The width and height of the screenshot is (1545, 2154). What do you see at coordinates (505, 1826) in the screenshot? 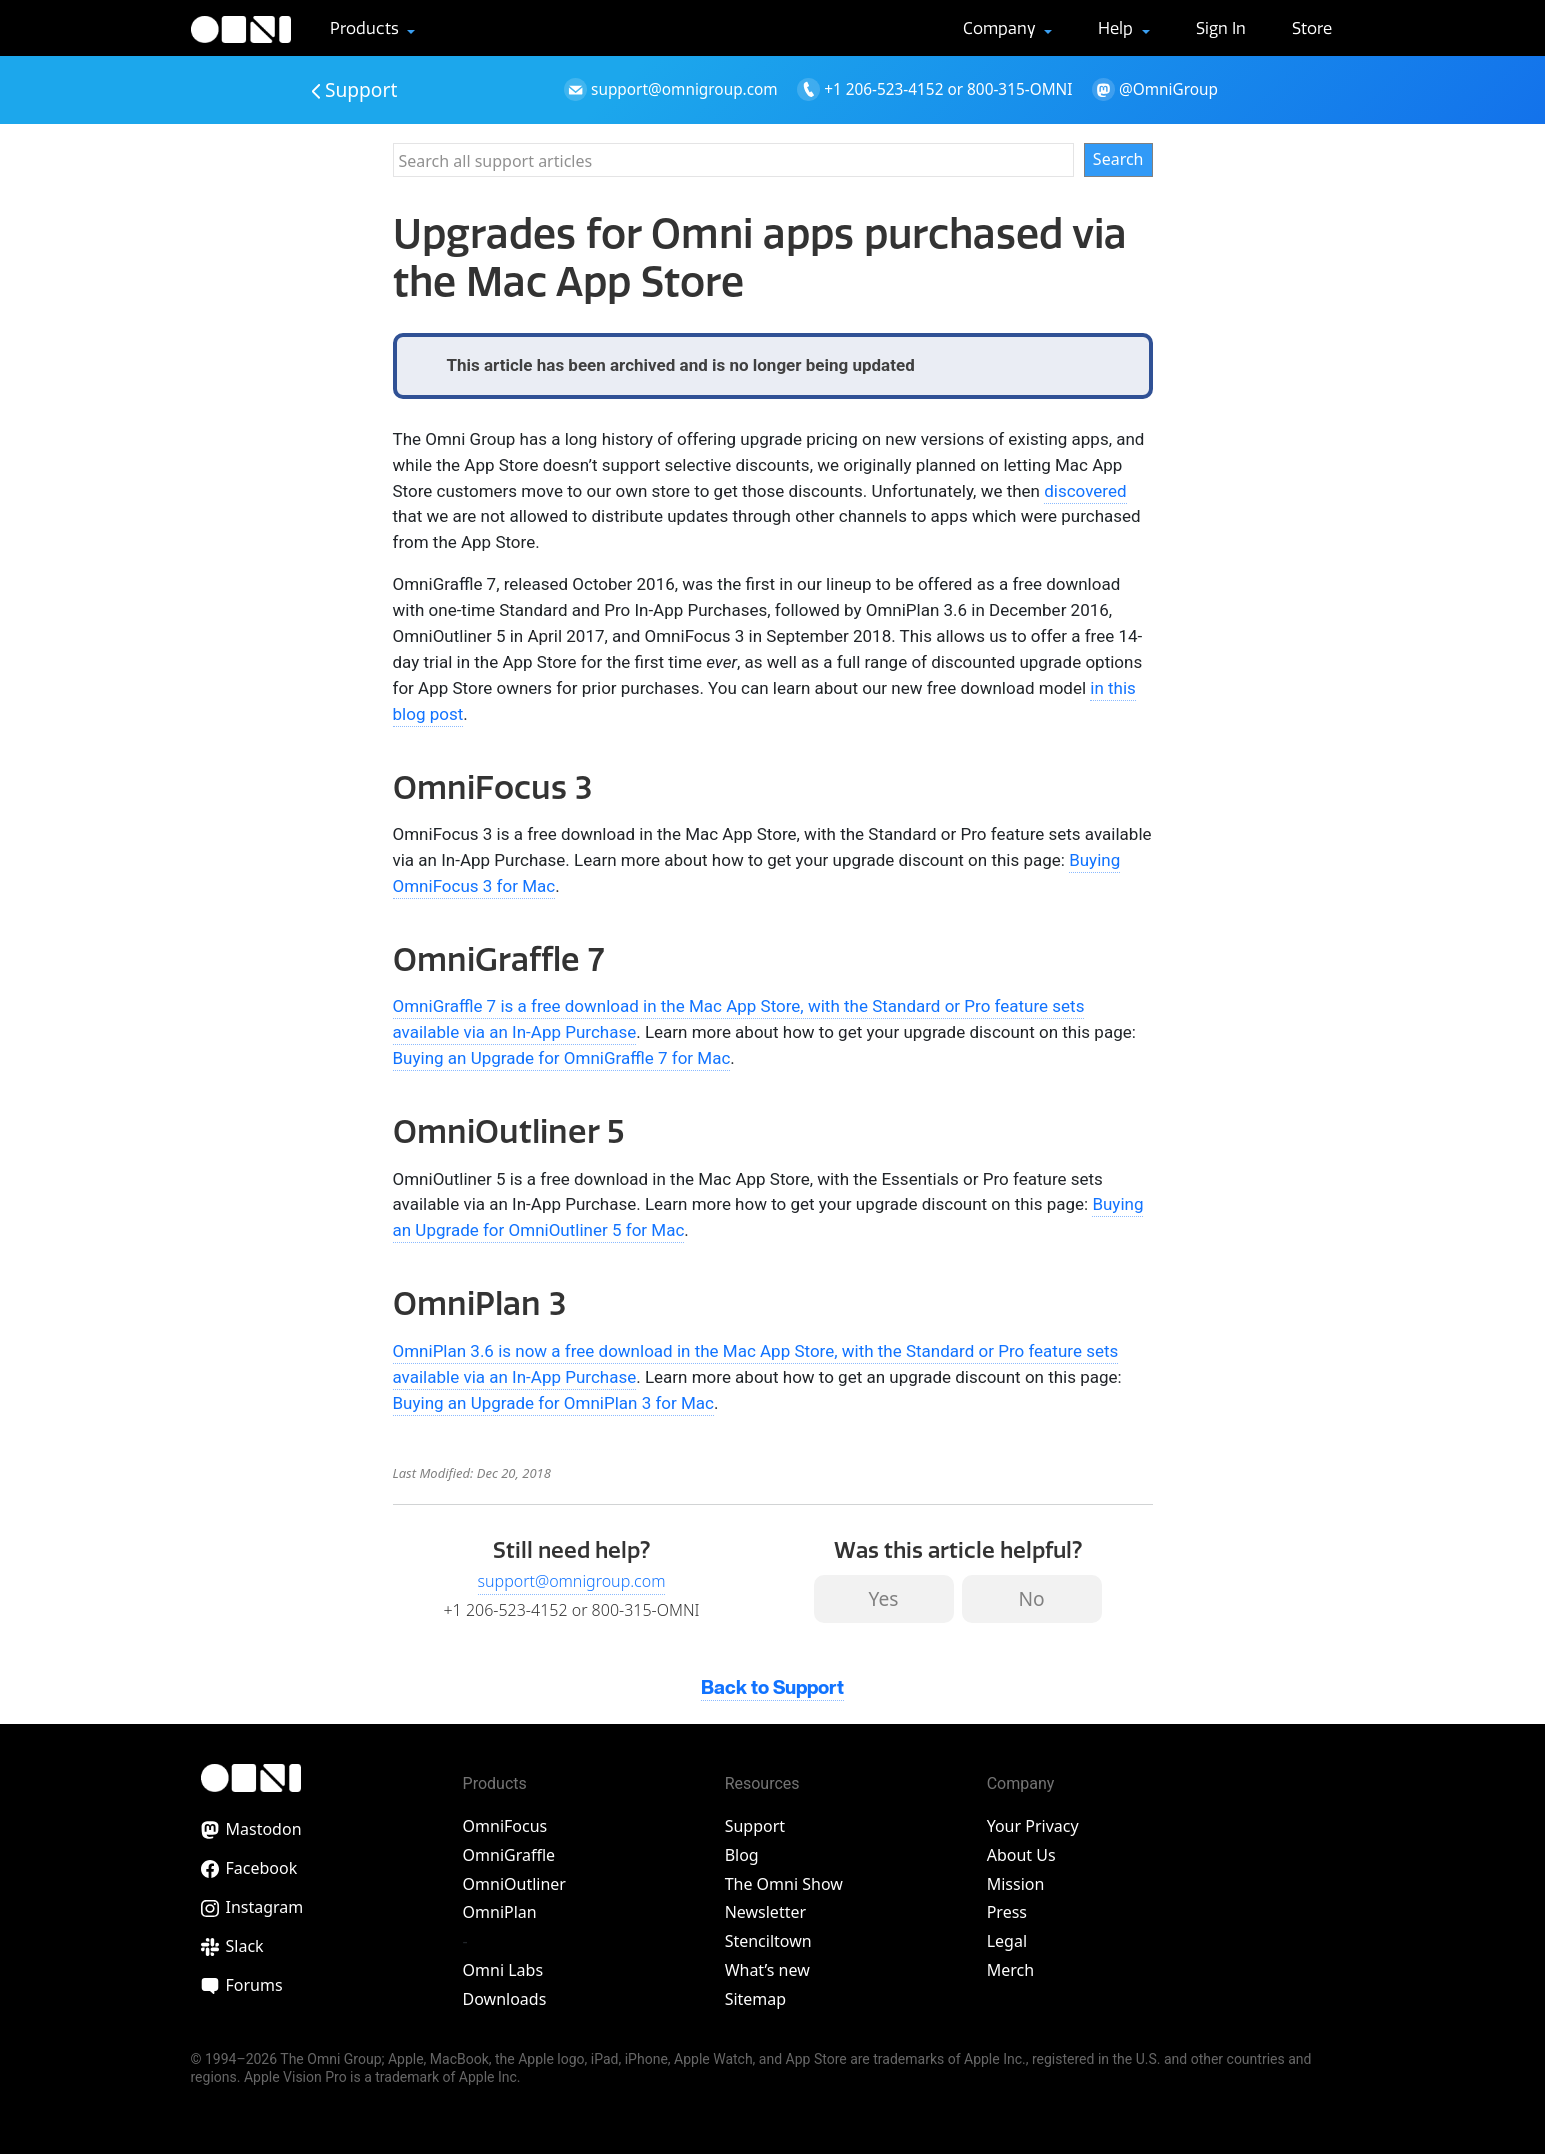
I see `OmniFocus` at bounding box center [505, 1826].